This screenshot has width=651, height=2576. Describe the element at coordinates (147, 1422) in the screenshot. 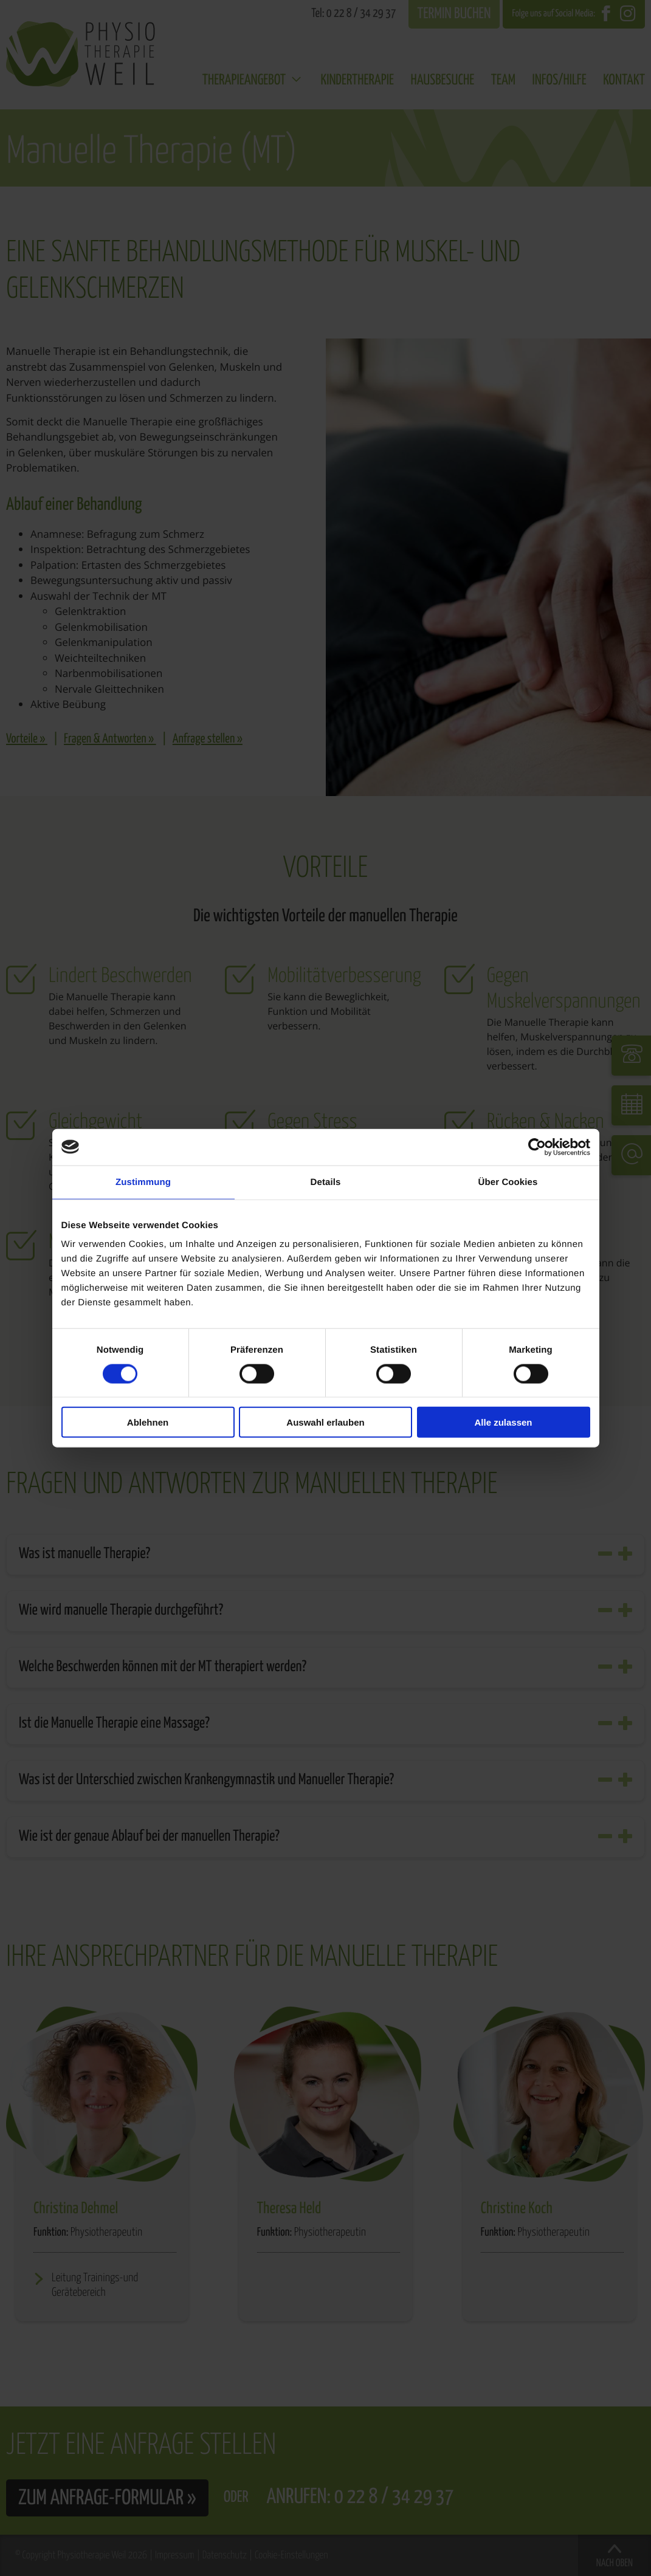

I see `Ablehnen` at that location.